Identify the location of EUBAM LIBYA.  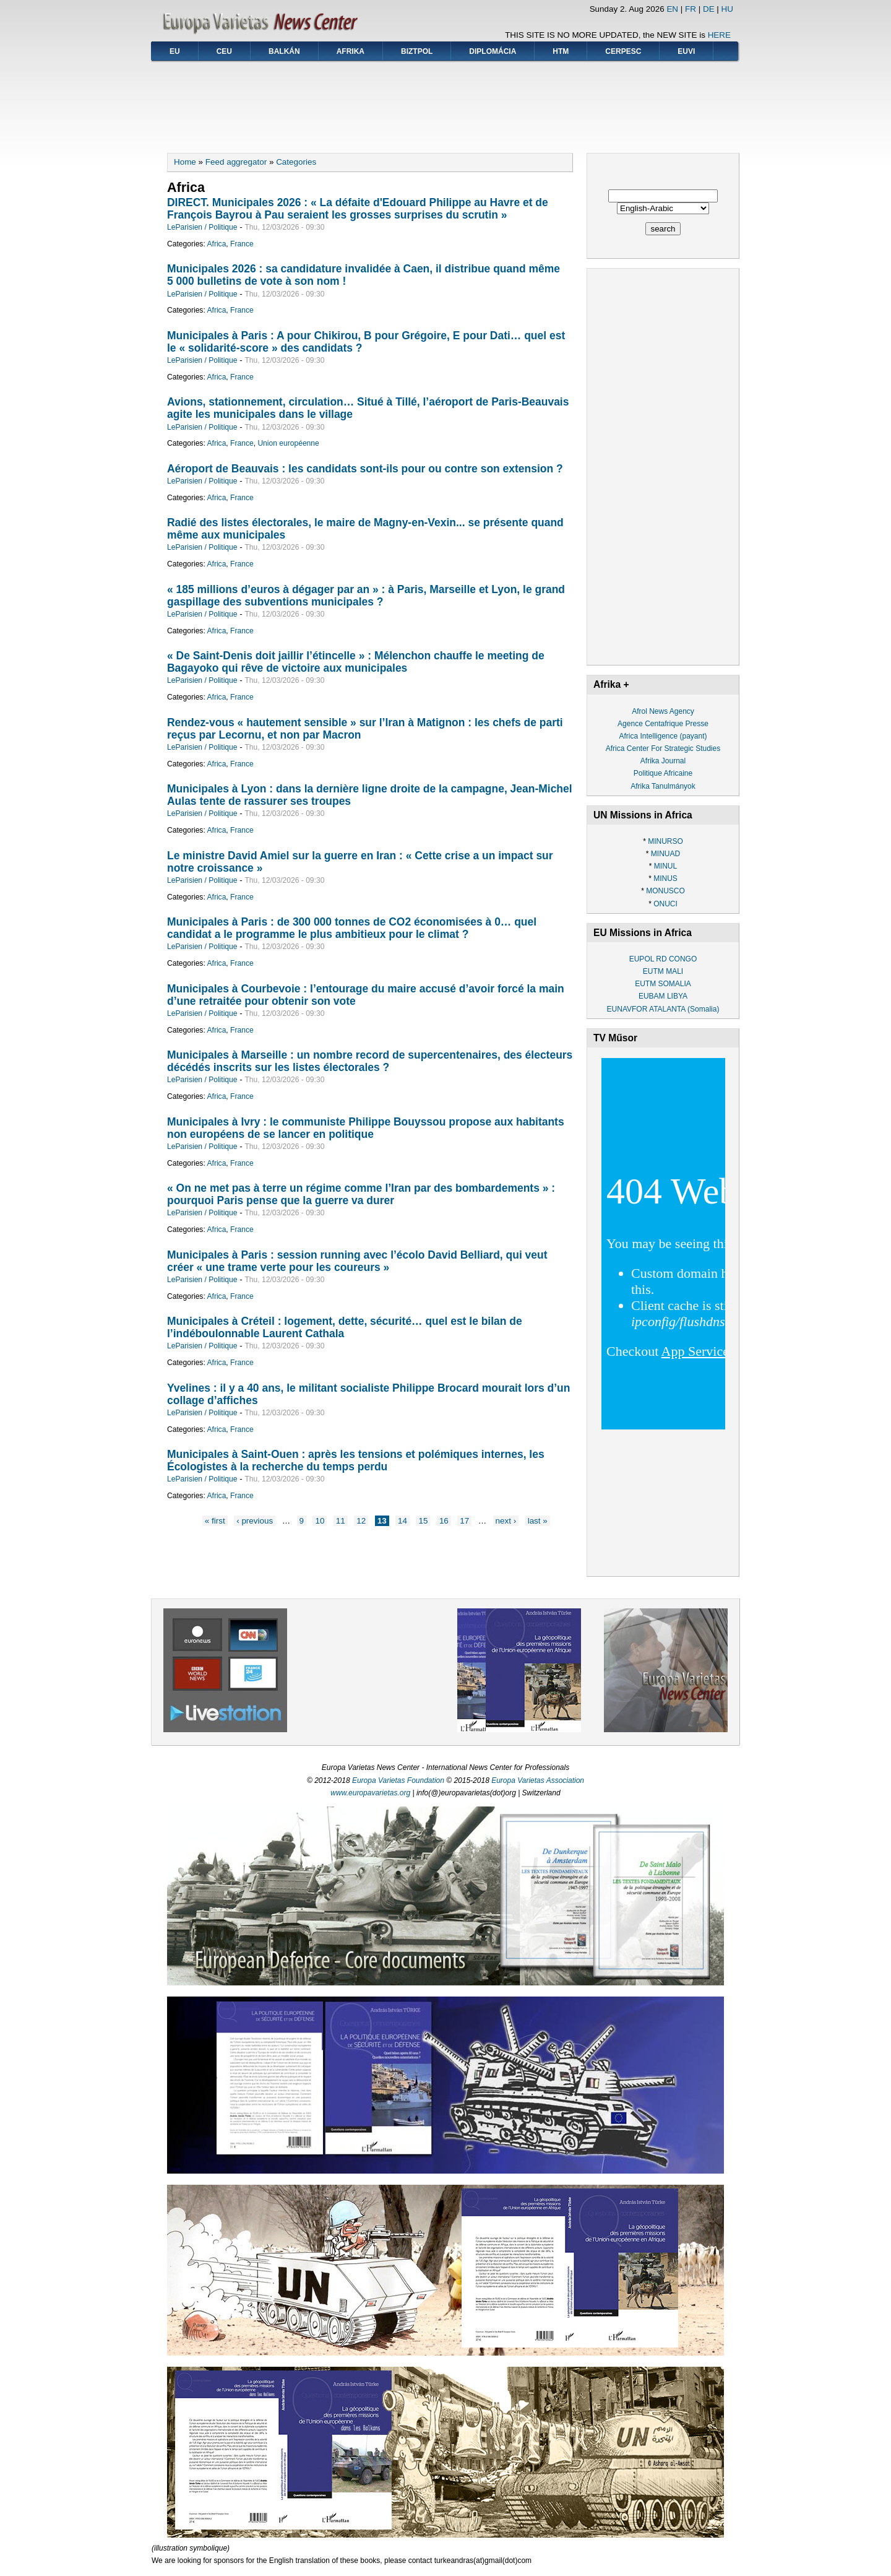
(663, 996).